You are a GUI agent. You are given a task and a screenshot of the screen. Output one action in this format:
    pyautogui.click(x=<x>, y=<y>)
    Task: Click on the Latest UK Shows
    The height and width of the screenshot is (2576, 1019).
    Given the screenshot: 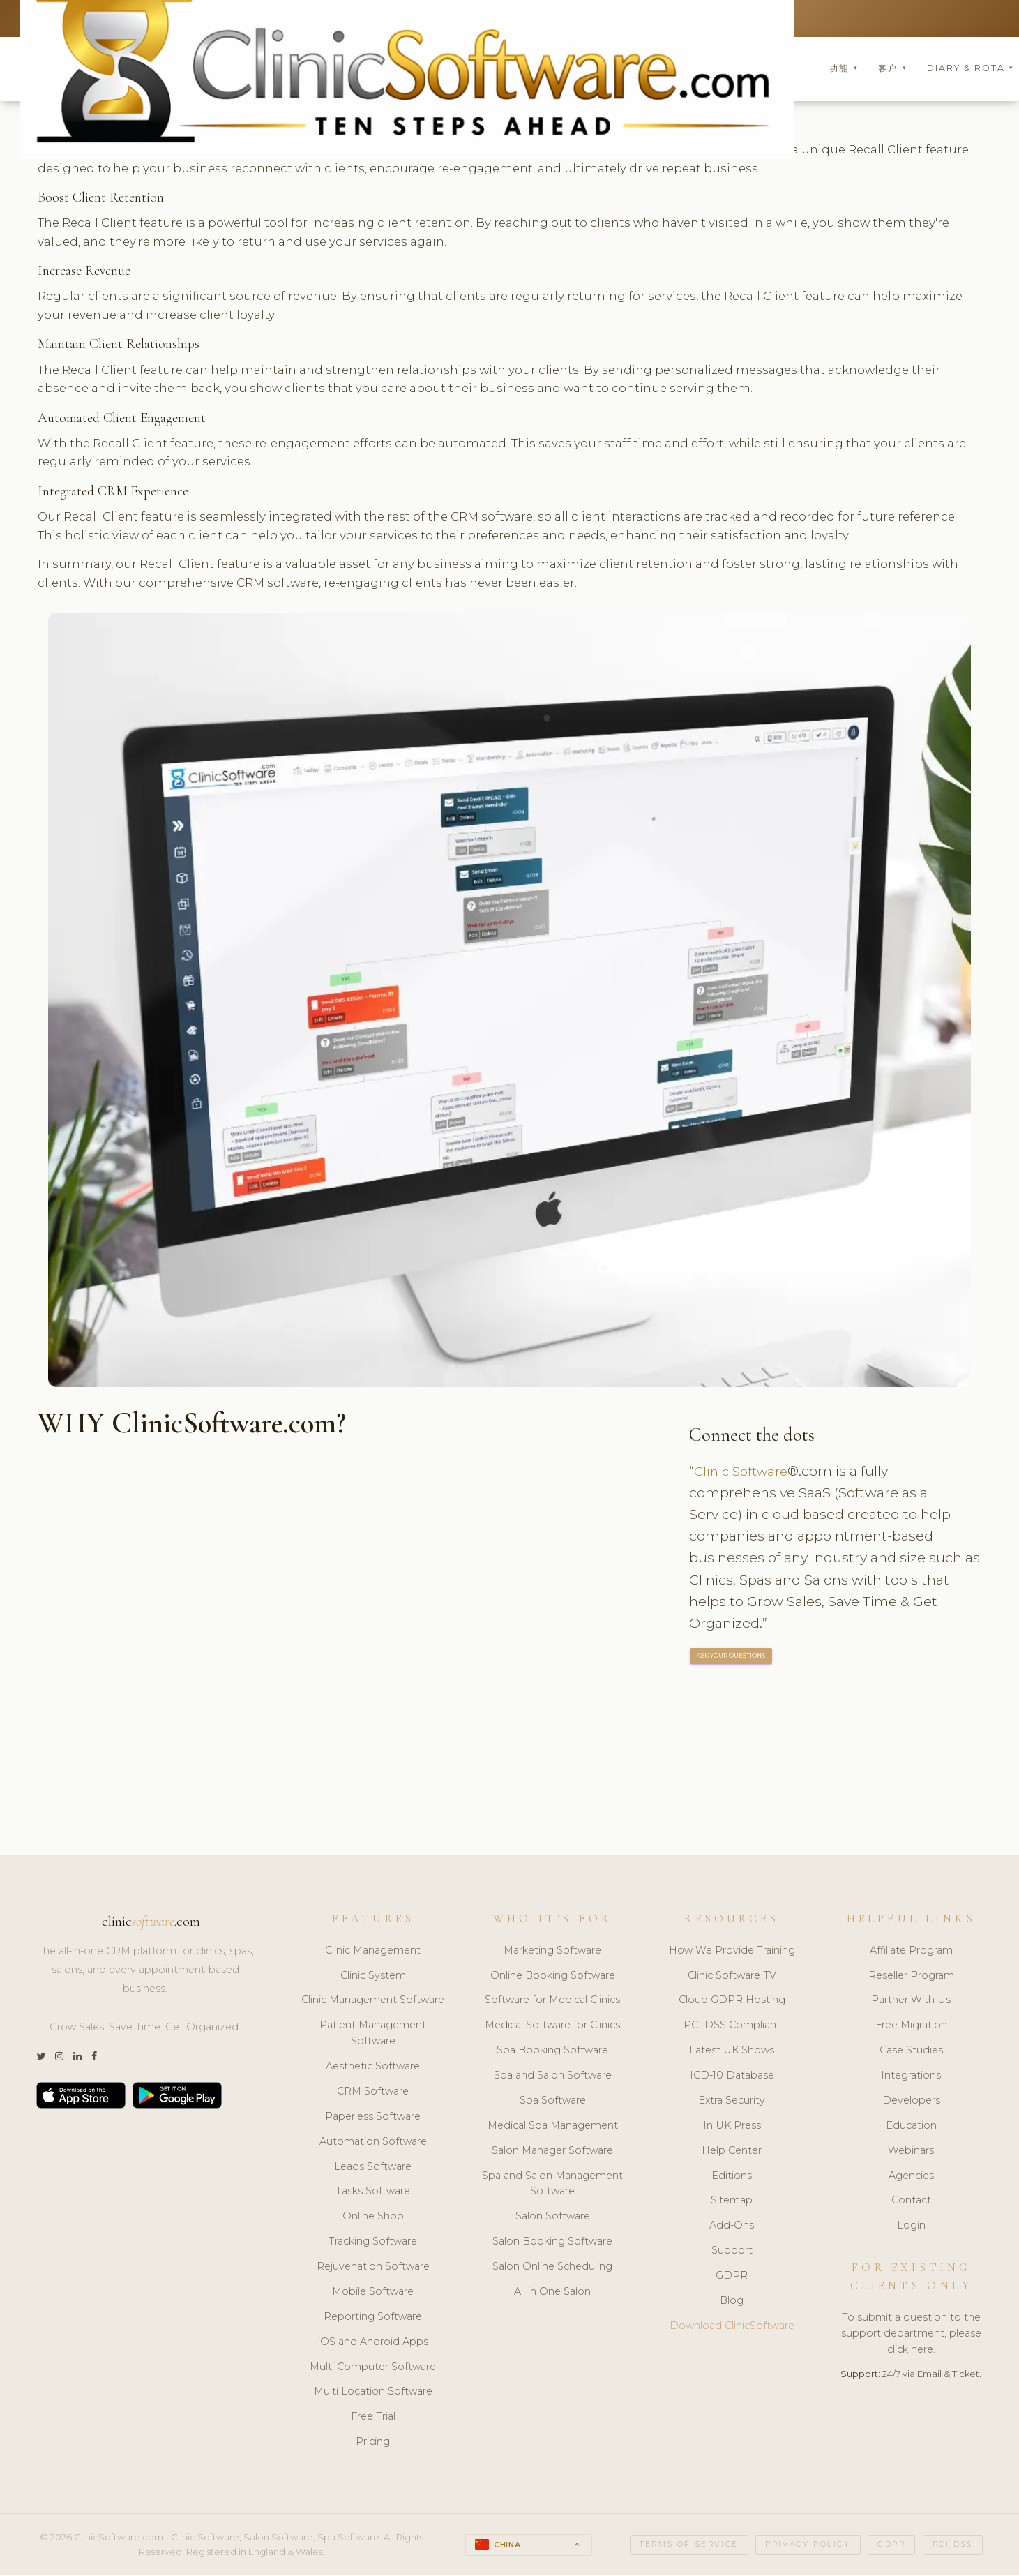 What is the action you would take?
    pyautogui.click(x=731, y=2051)
    